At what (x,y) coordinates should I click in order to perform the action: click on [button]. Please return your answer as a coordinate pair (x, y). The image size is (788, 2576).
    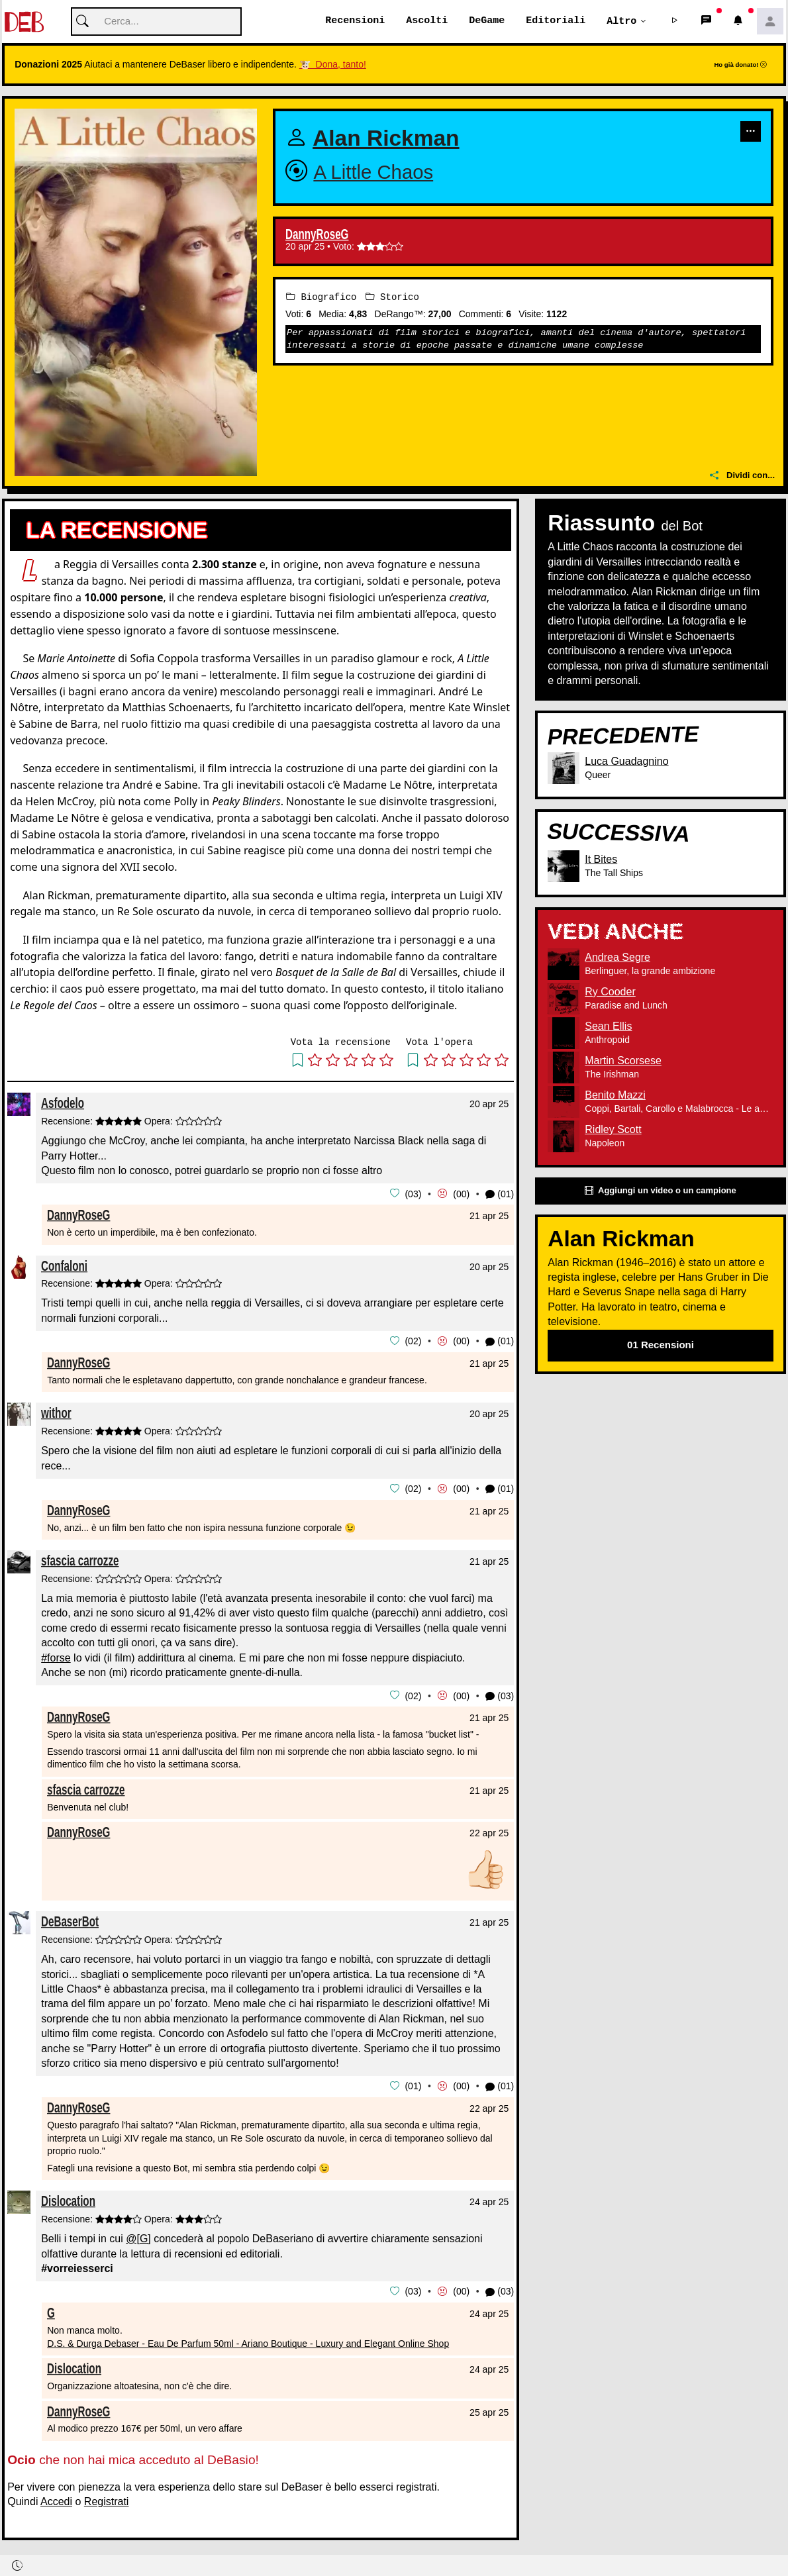
    Looking at the image, I should click on (675, 22).